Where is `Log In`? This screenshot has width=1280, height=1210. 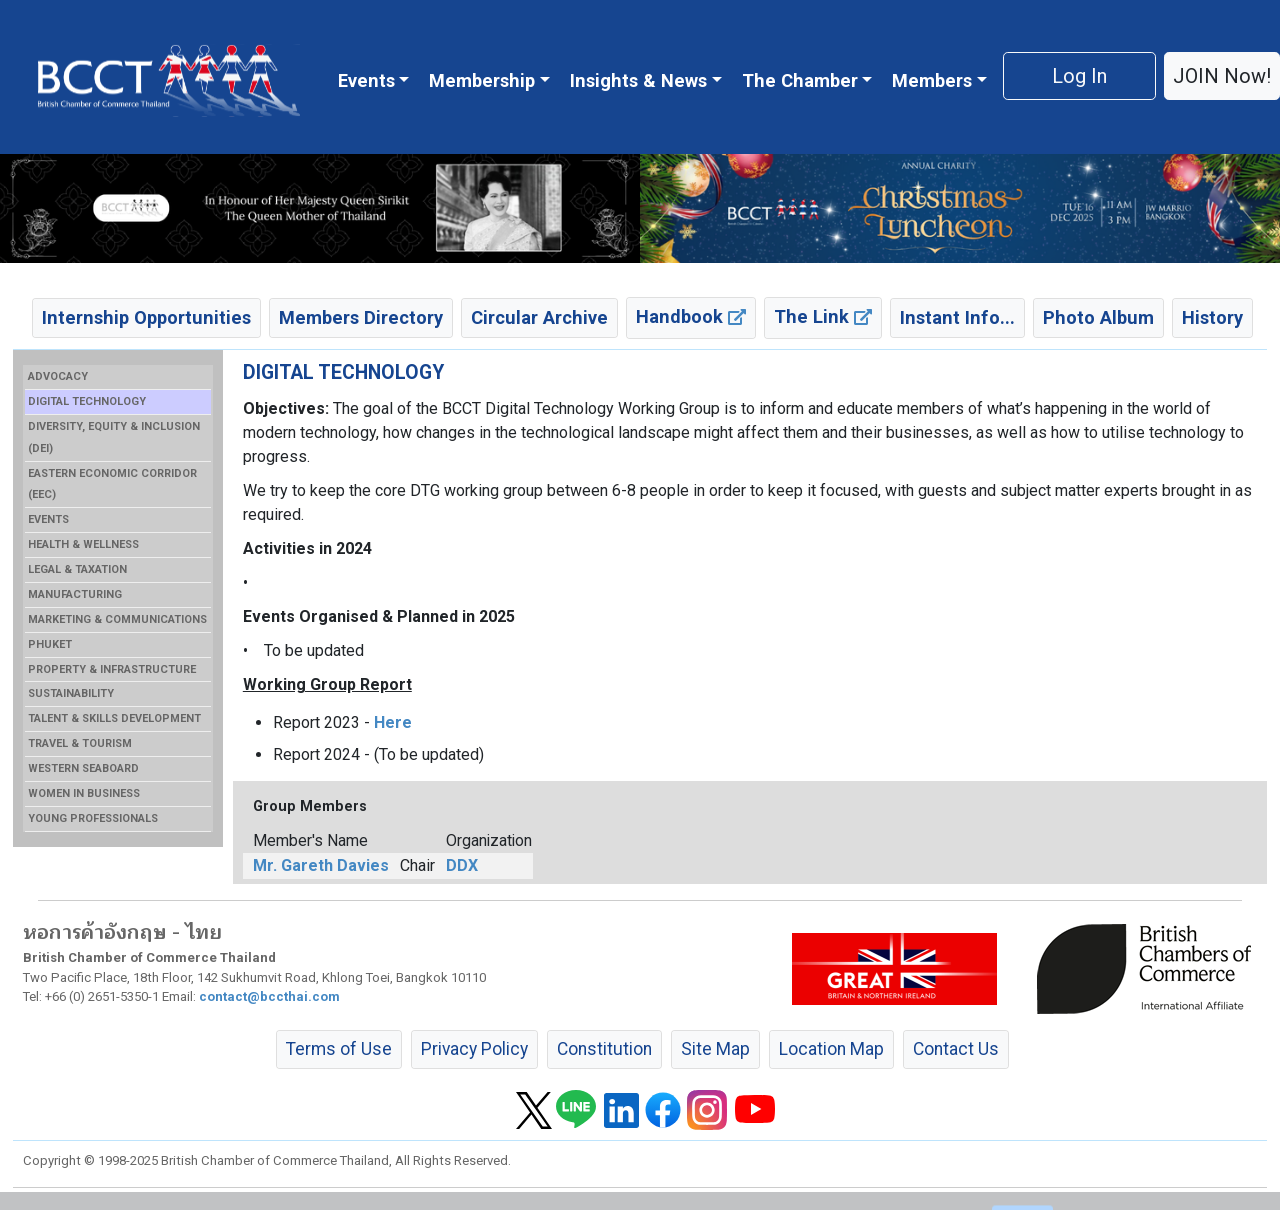
Log In is located at coordinates (1079, 76).